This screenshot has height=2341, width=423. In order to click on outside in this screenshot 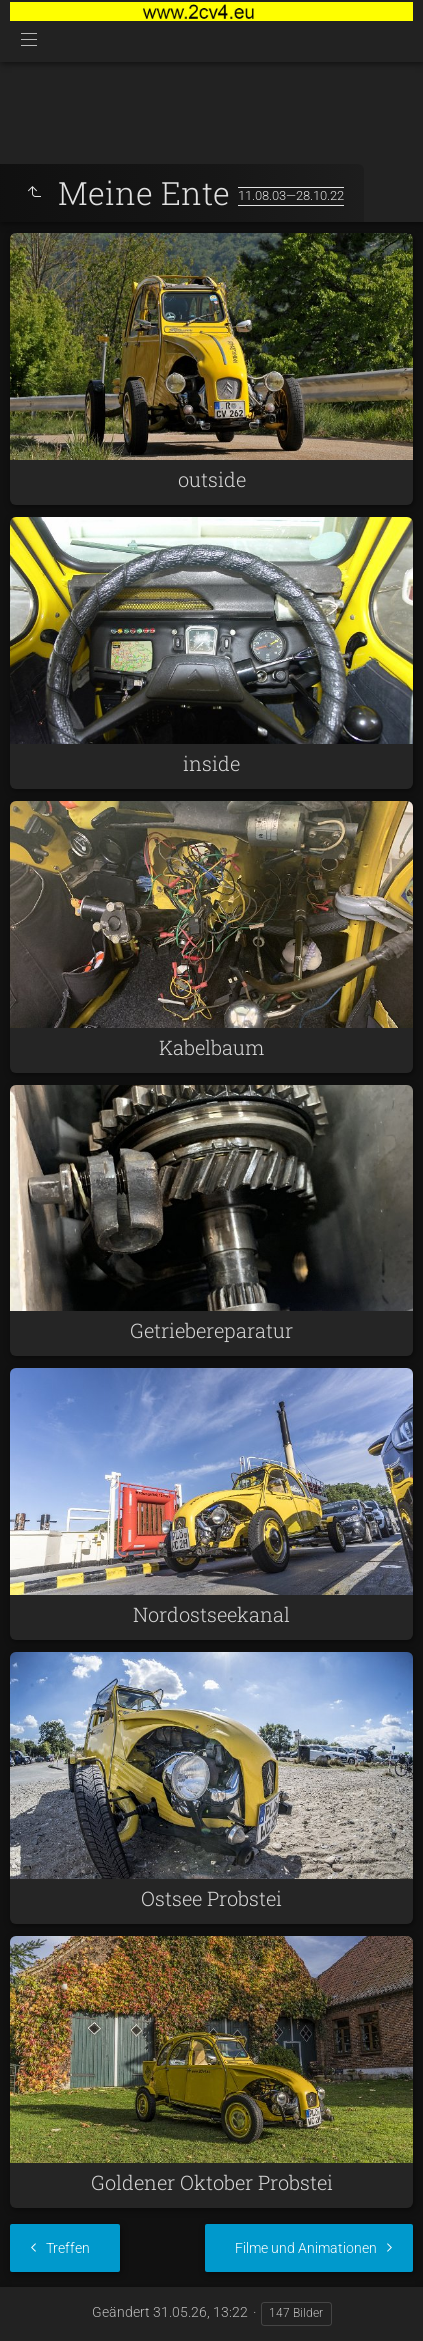, I will do `click(212, 479)`.